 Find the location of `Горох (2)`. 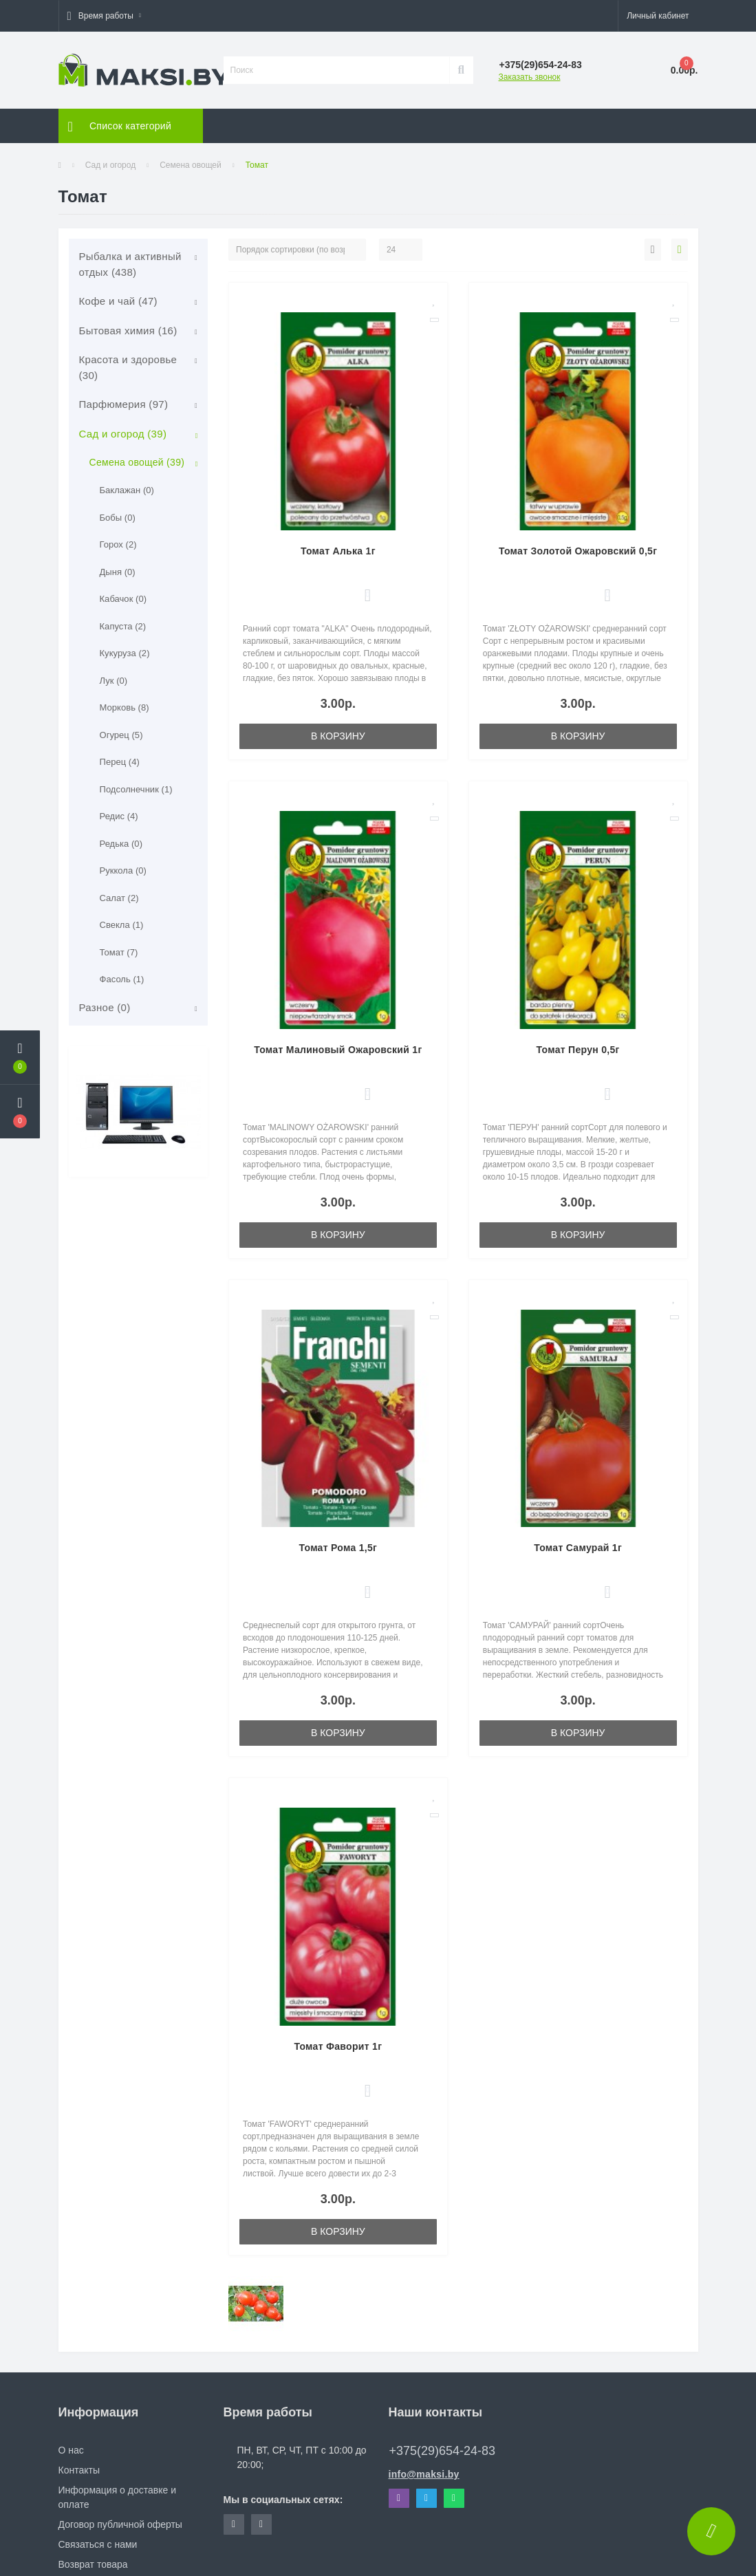

Горох (2) is located at coordinates (118, 544).